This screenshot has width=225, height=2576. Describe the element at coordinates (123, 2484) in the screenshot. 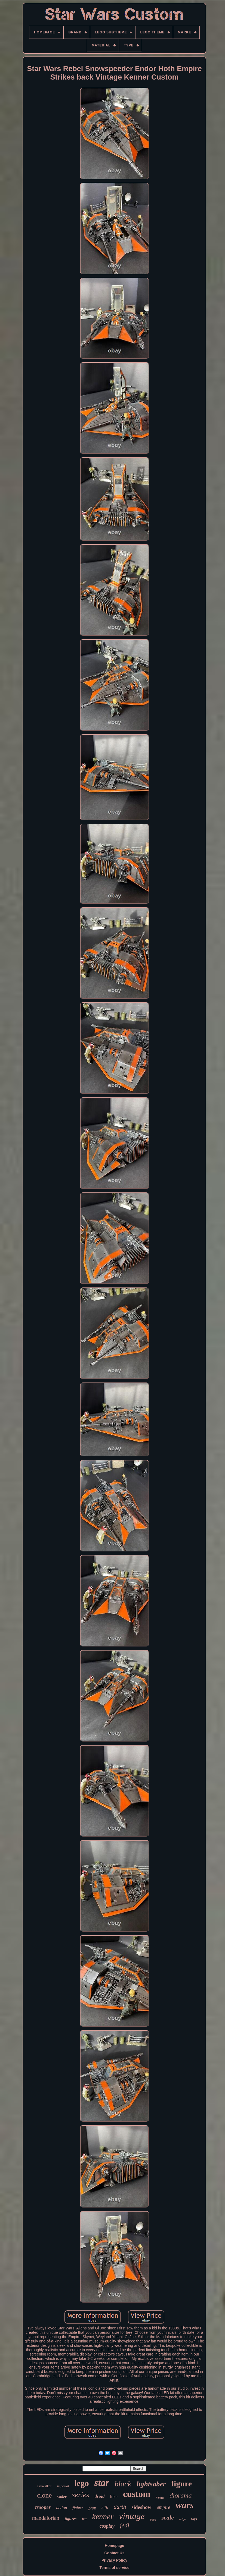

I see `black` at that location.